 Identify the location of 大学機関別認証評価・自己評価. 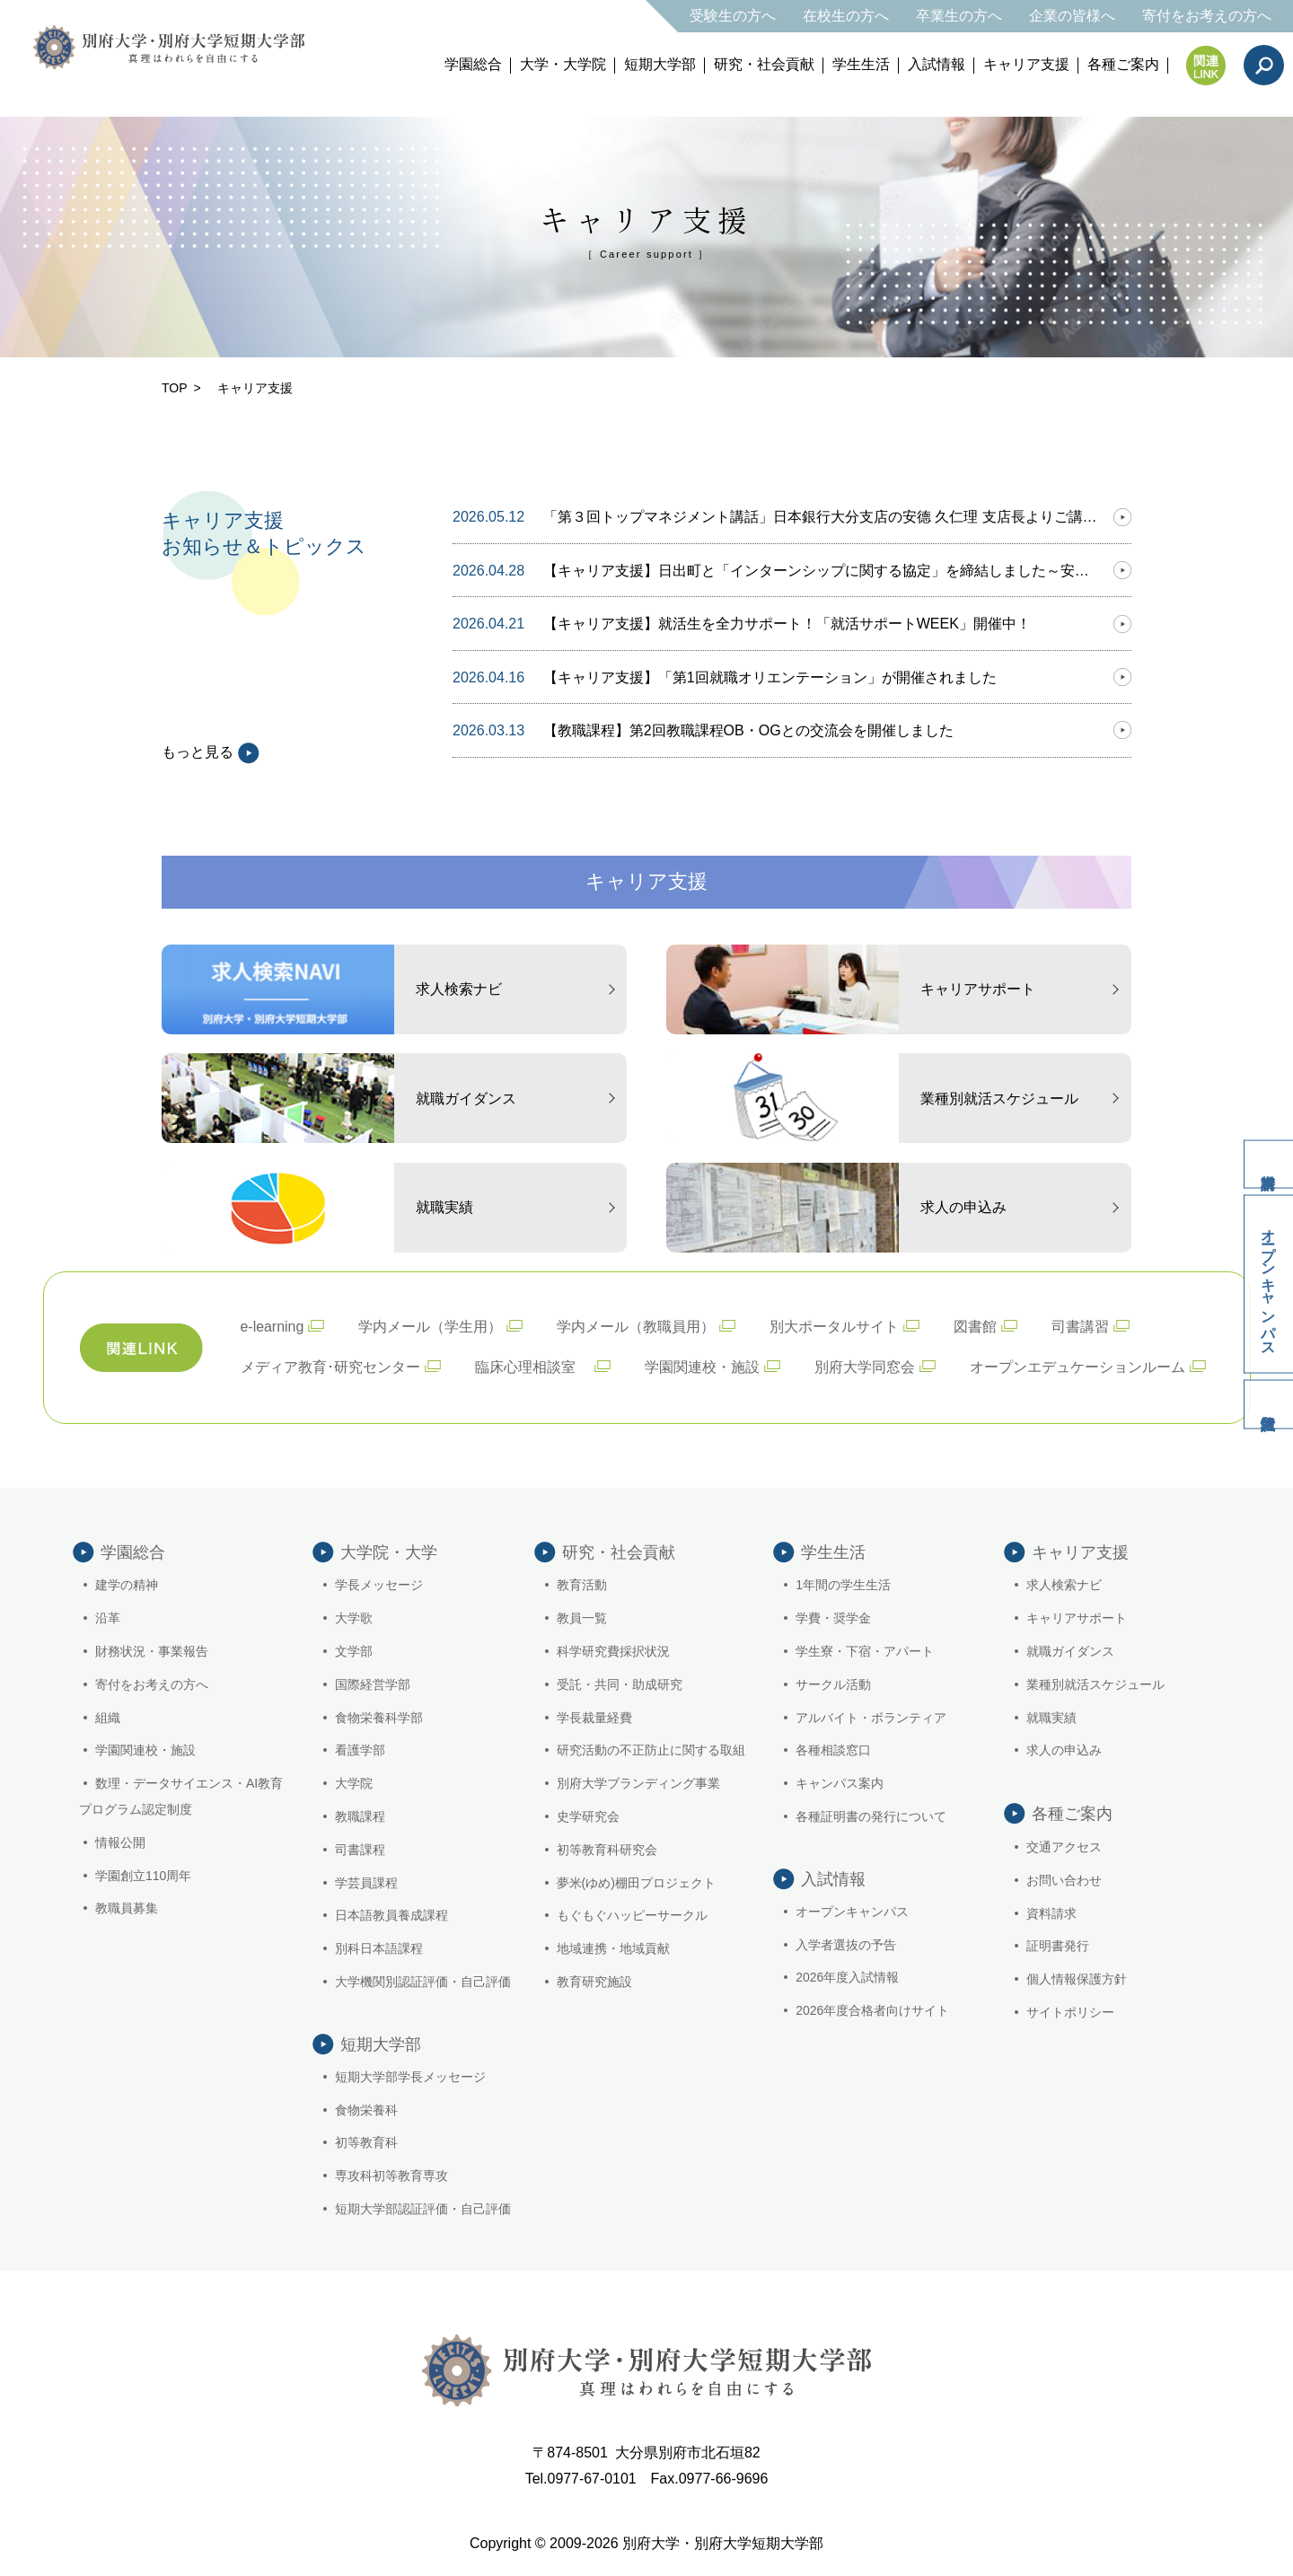
(423, 1981).